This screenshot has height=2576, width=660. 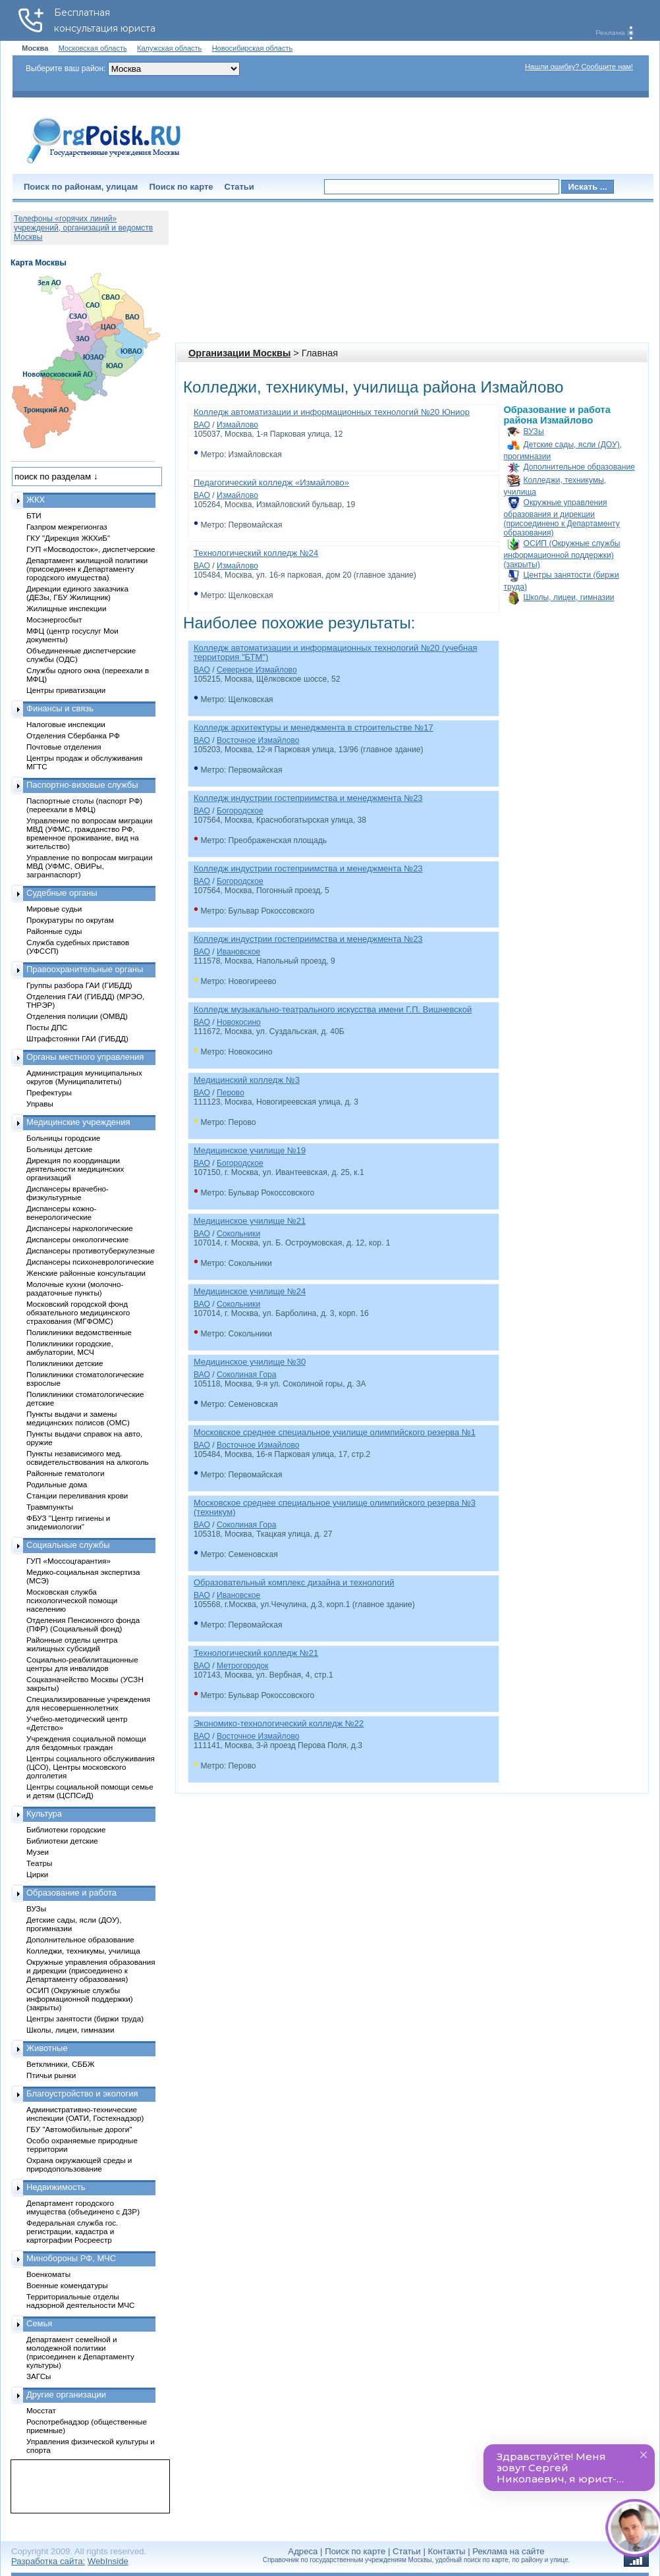 What do you see at coordinates (62, 1840) in the screenshot?
I see `Библиотеки детские` at bounding box center [62, 1840].